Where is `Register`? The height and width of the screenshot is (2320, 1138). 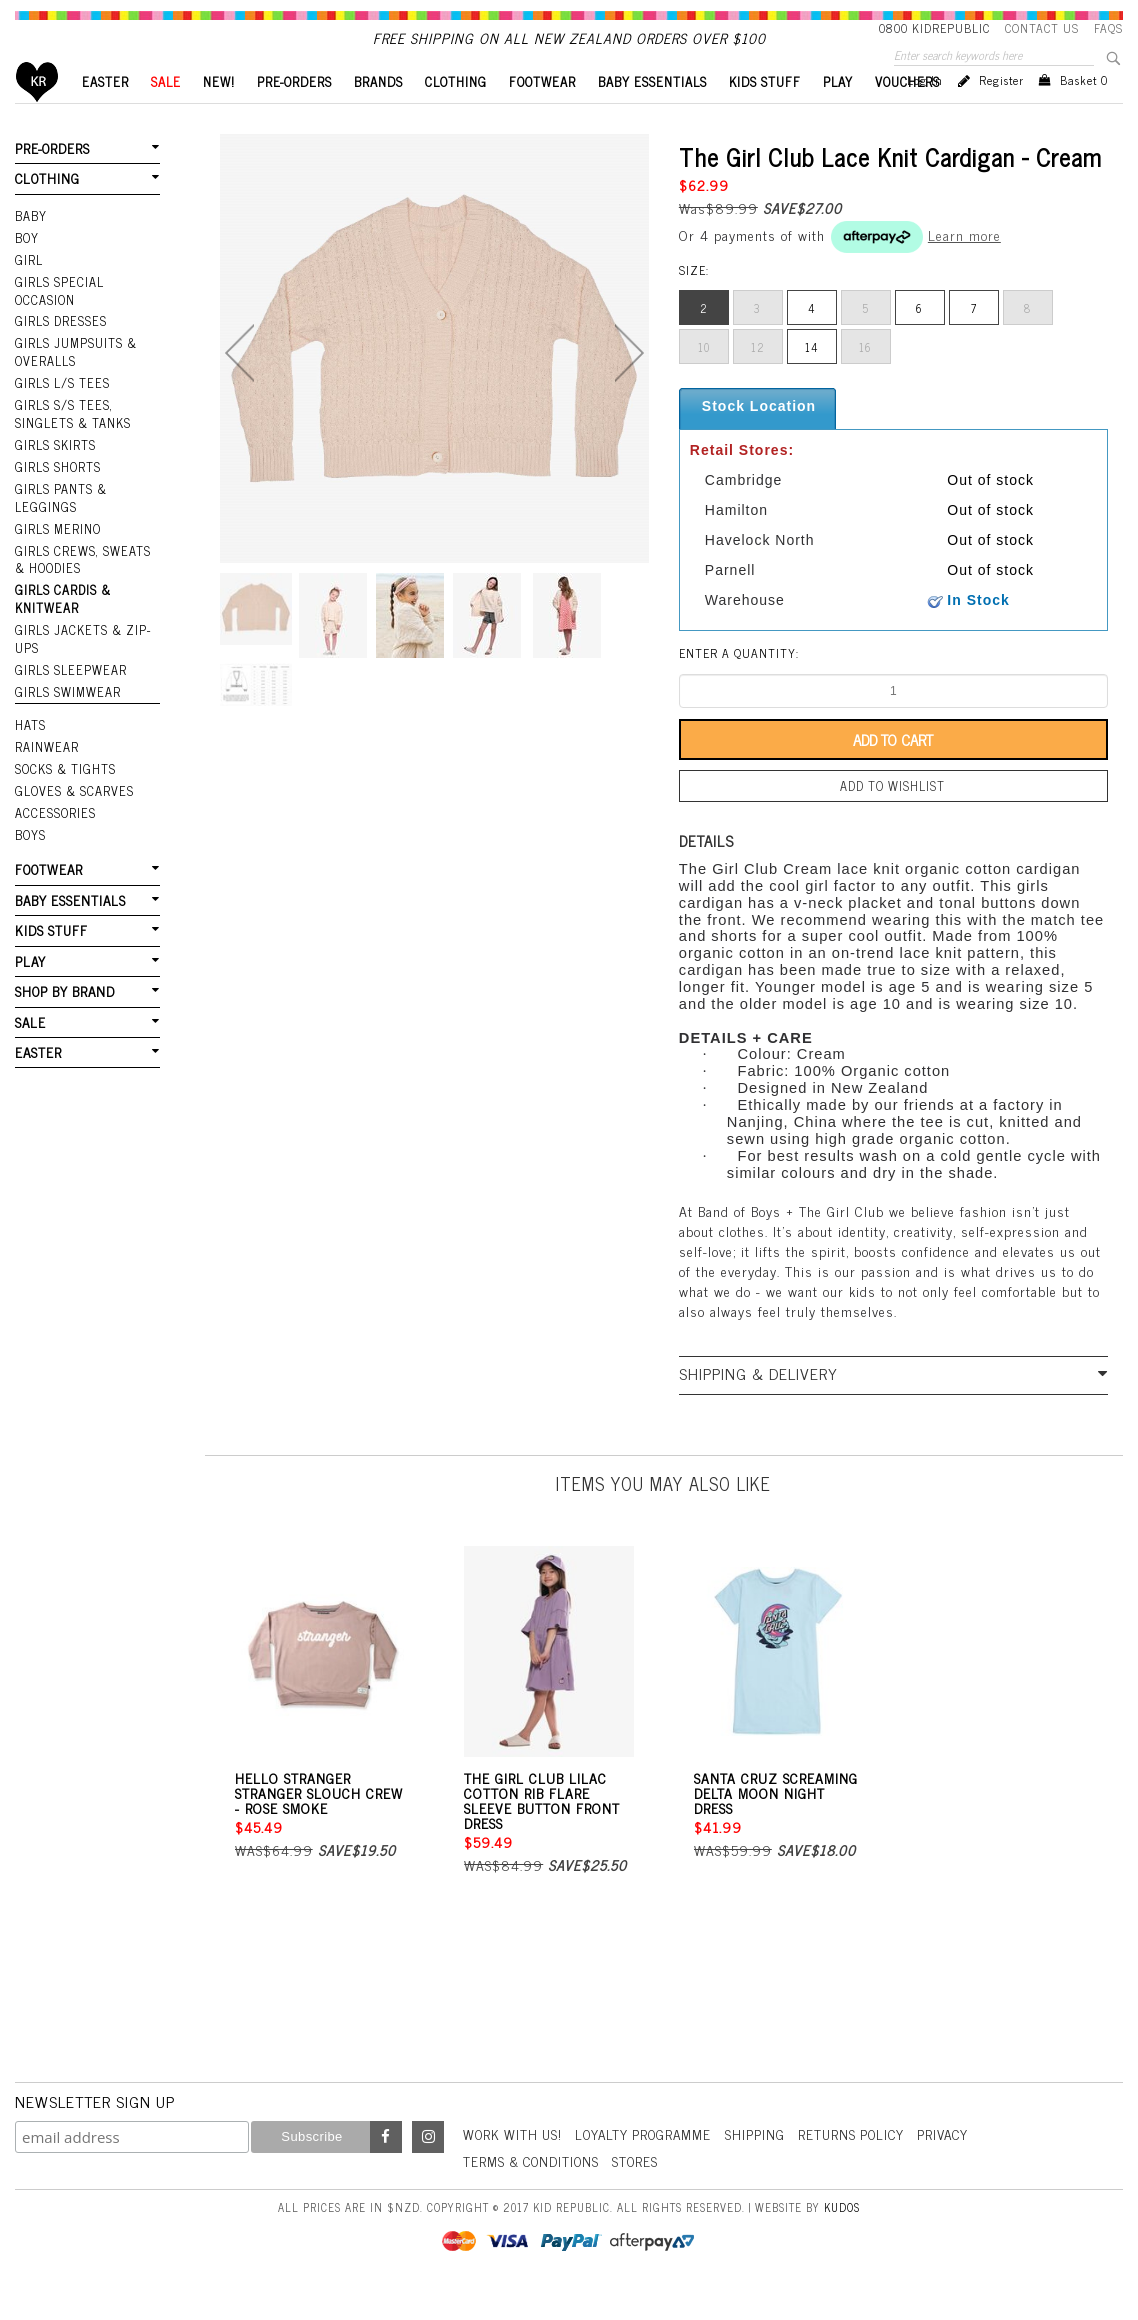 Register is located at coordinates (1001, 114).